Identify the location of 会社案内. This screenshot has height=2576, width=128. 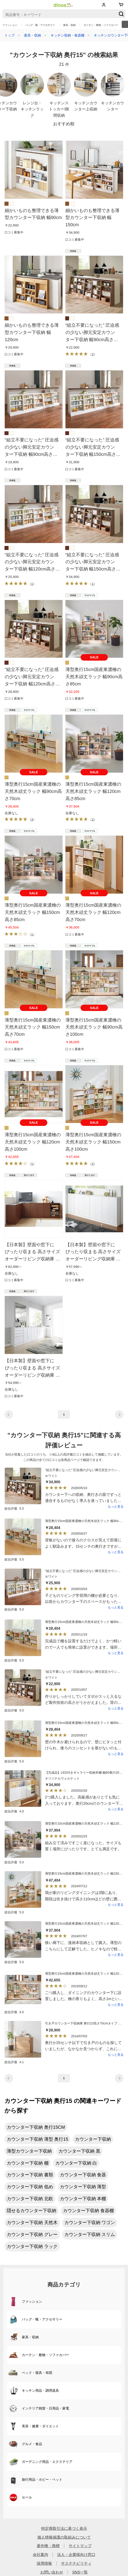
(40, 2555).